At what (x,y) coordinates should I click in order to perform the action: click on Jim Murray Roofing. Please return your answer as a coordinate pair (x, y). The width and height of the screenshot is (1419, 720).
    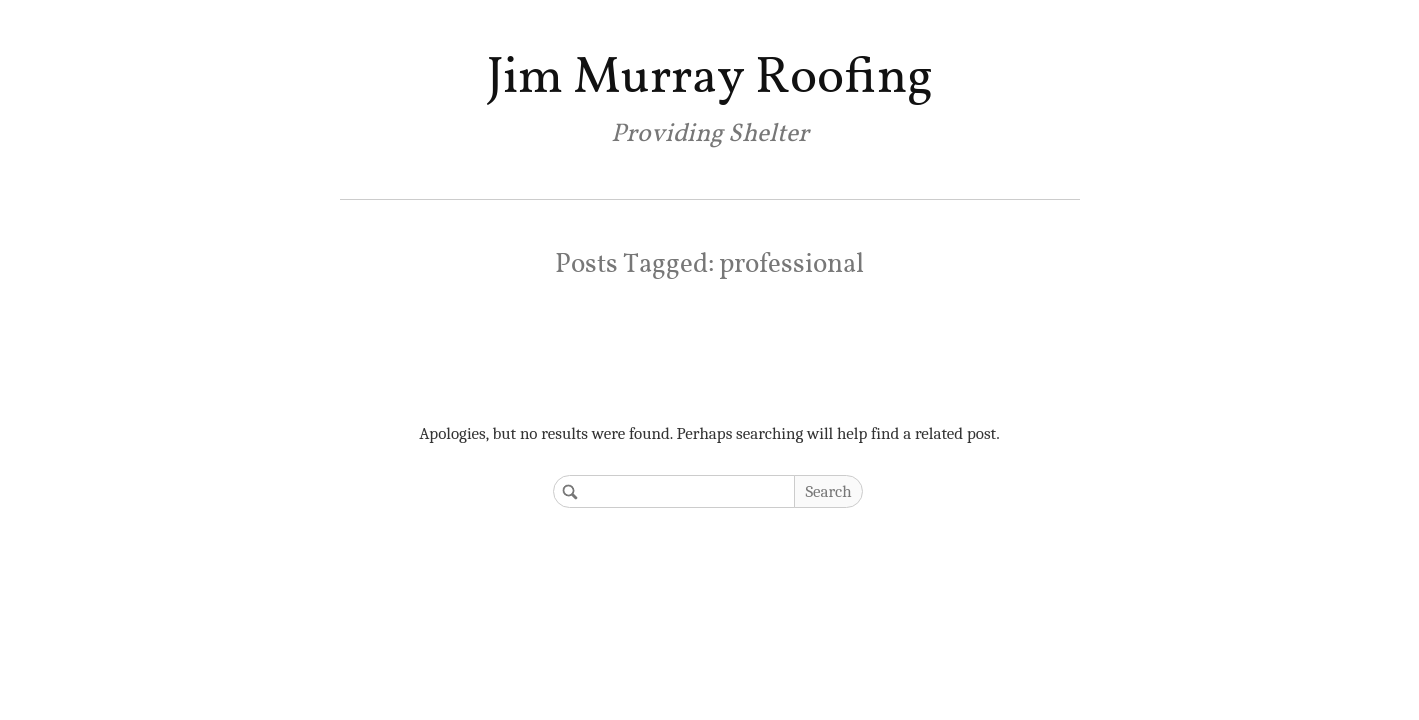
    Looking at the image, I should click on (709, 78).